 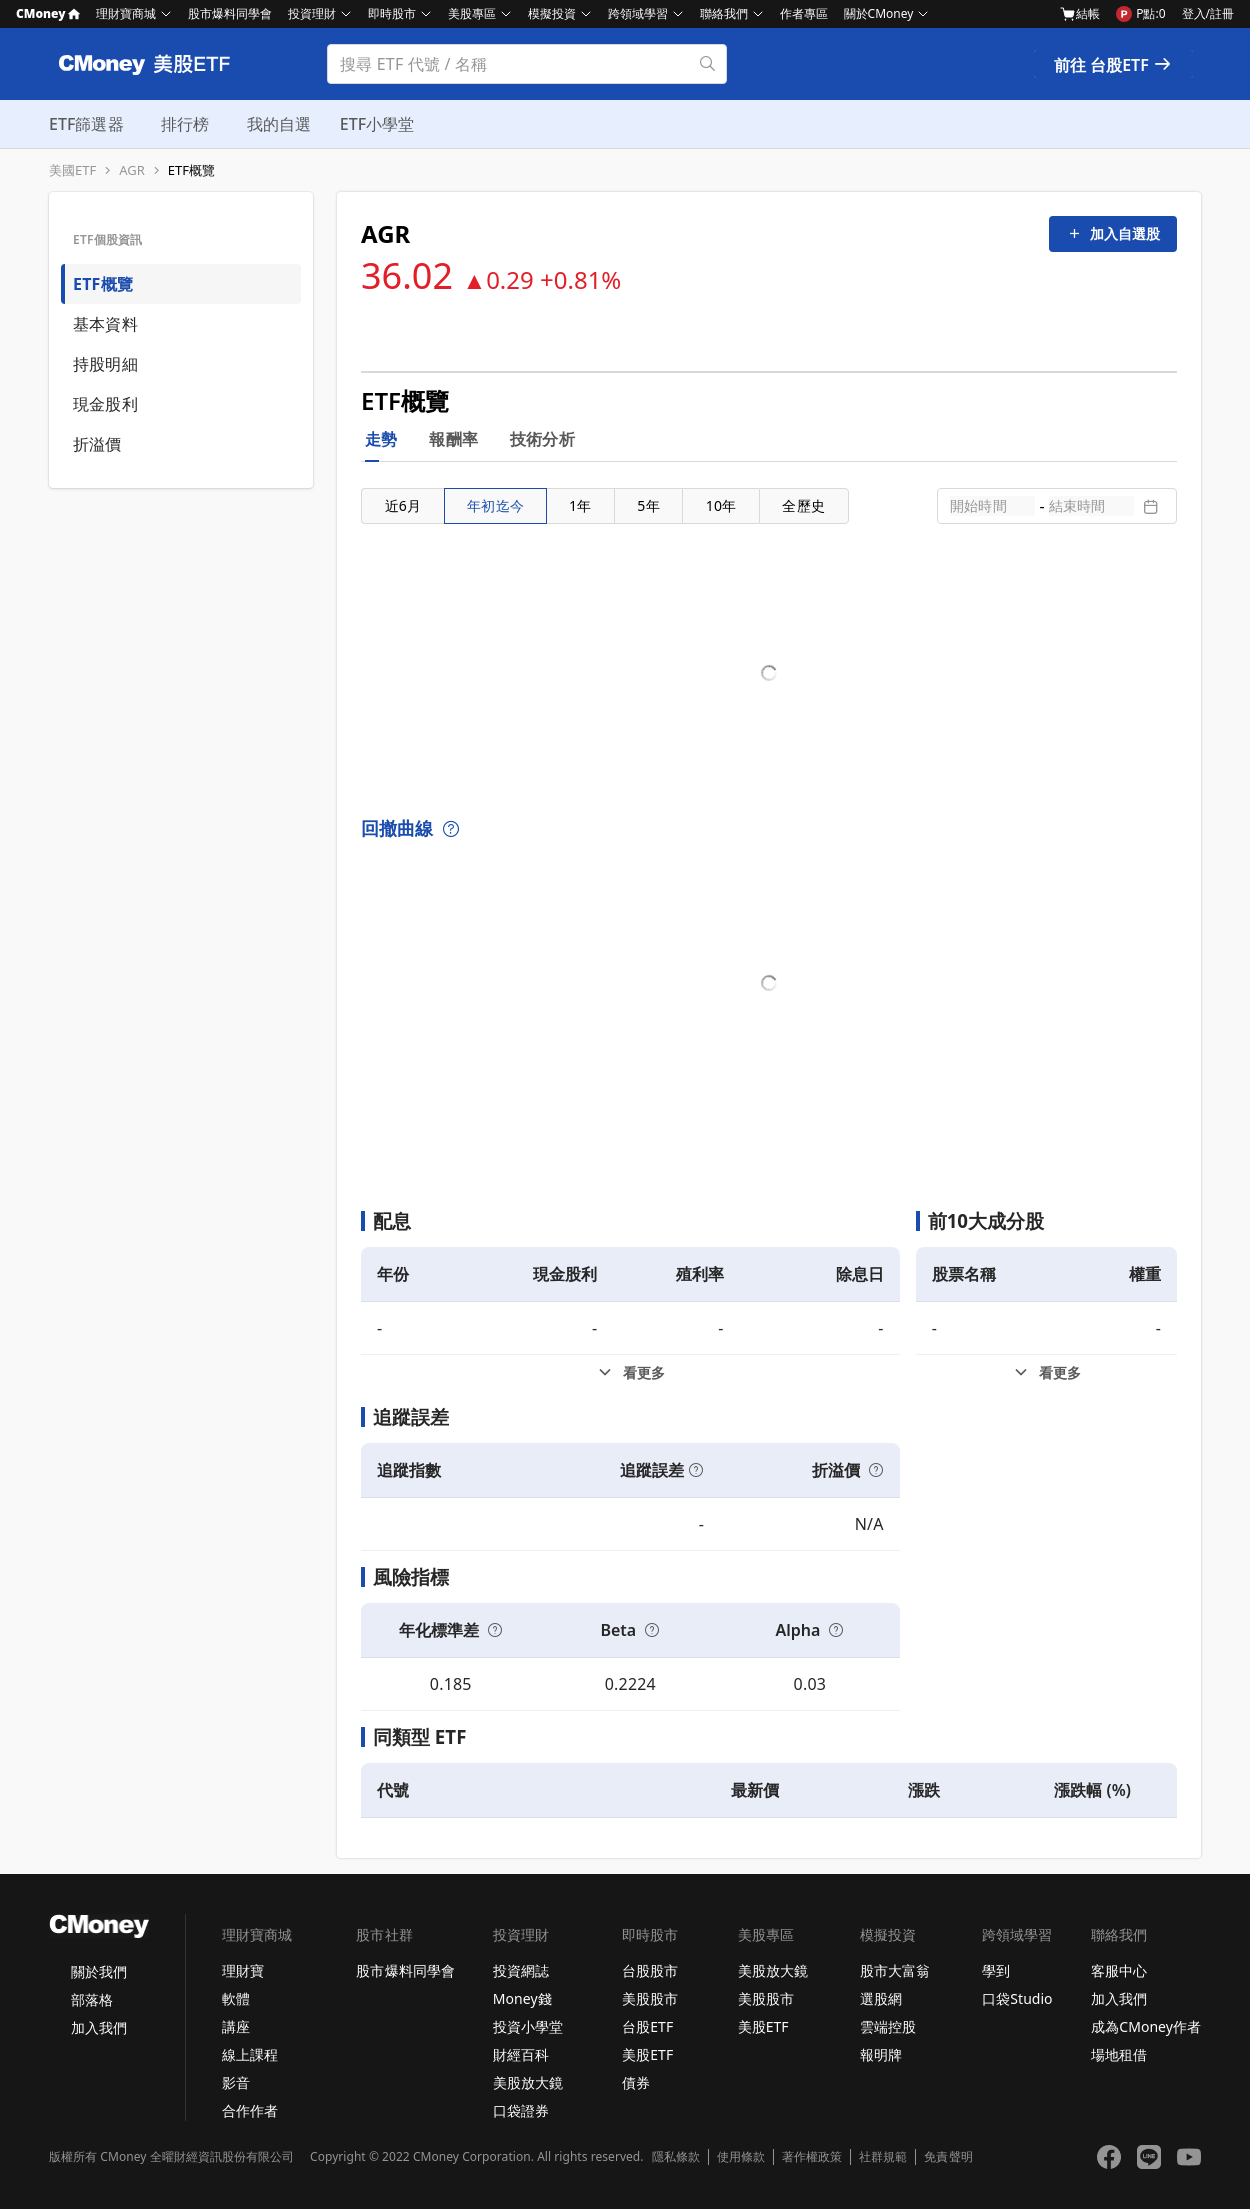 What do you see at coordinates (948, 2157) in the screenshot?
I see `免責聲明` at bounding box center [948, 2157].